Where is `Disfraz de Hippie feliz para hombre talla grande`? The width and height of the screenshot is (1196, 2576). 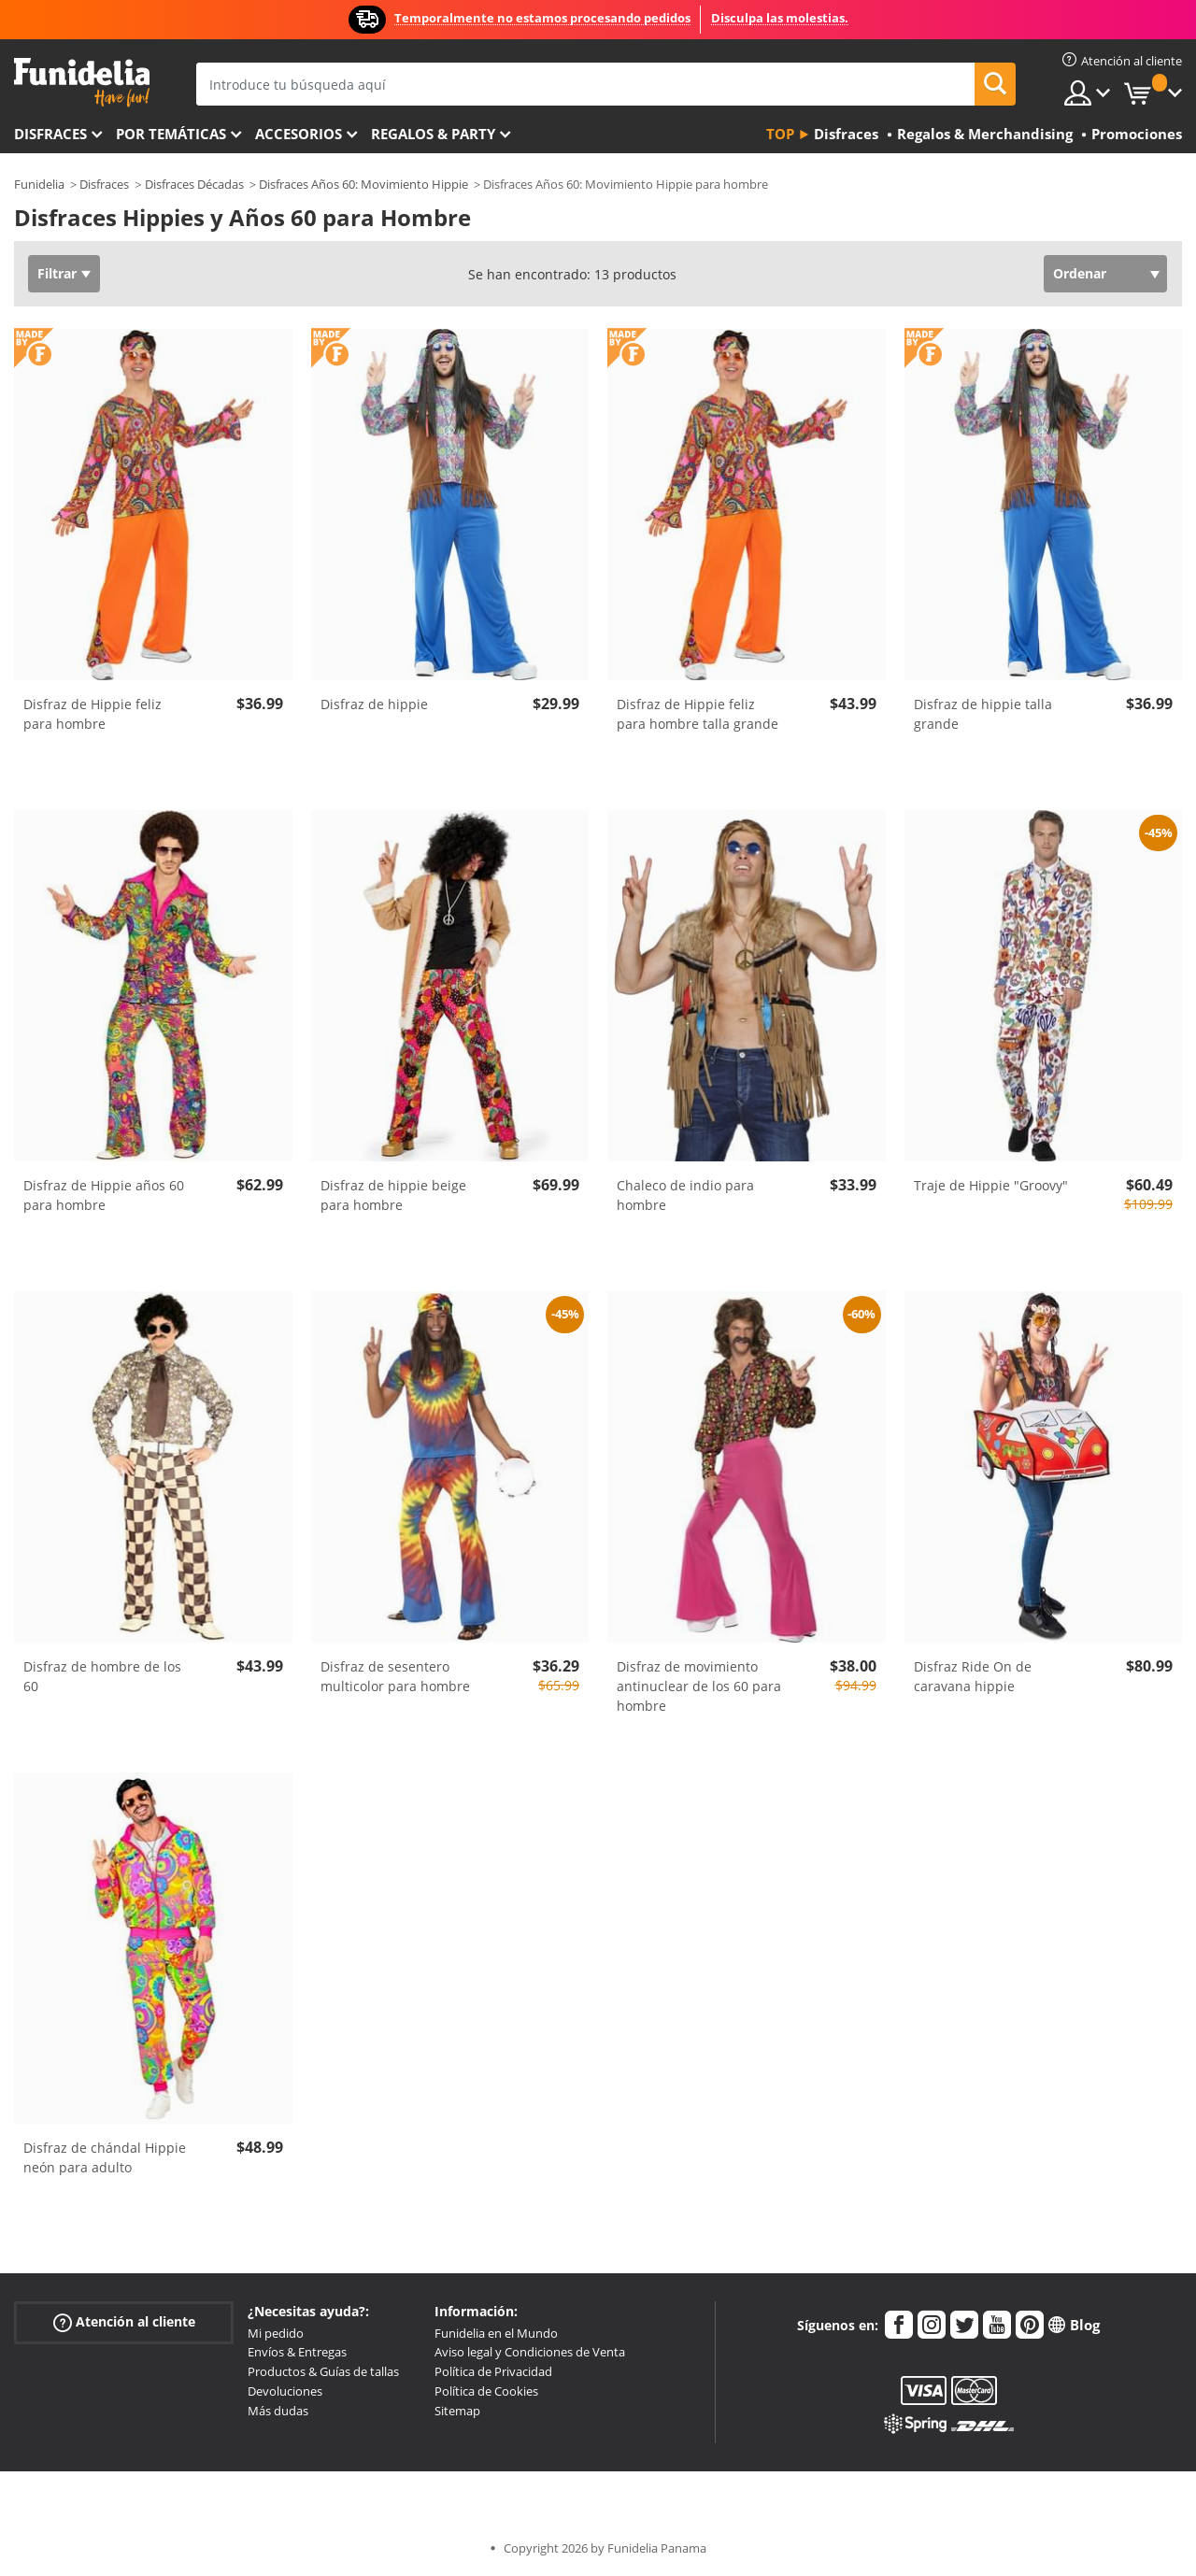 Disfraz de Hippie feliz para hombre talla grande is located at coordinates (697, 714).